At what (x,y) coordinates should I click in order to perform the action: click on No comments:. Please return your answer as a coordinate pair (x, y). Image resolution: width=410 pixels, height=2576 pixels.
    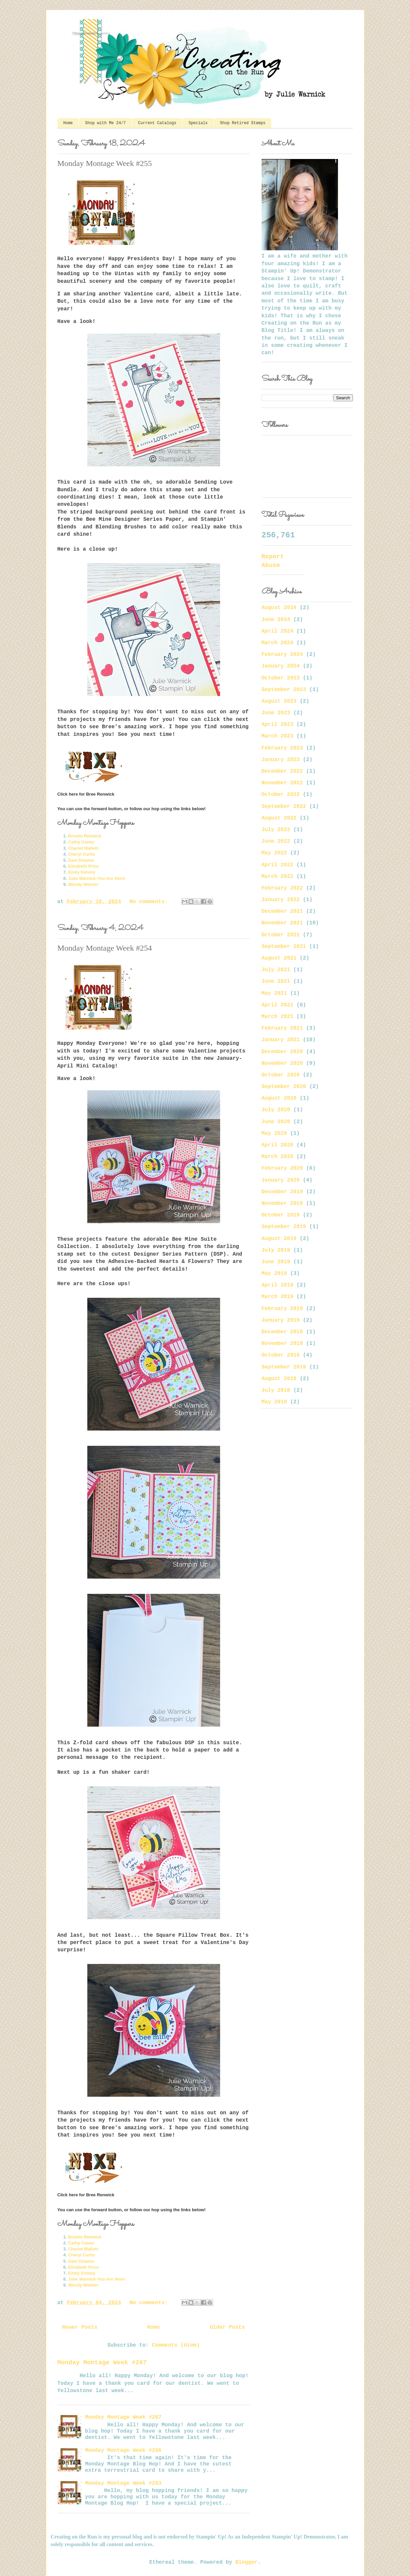
    Looking at the image, I should click on (150, 902).